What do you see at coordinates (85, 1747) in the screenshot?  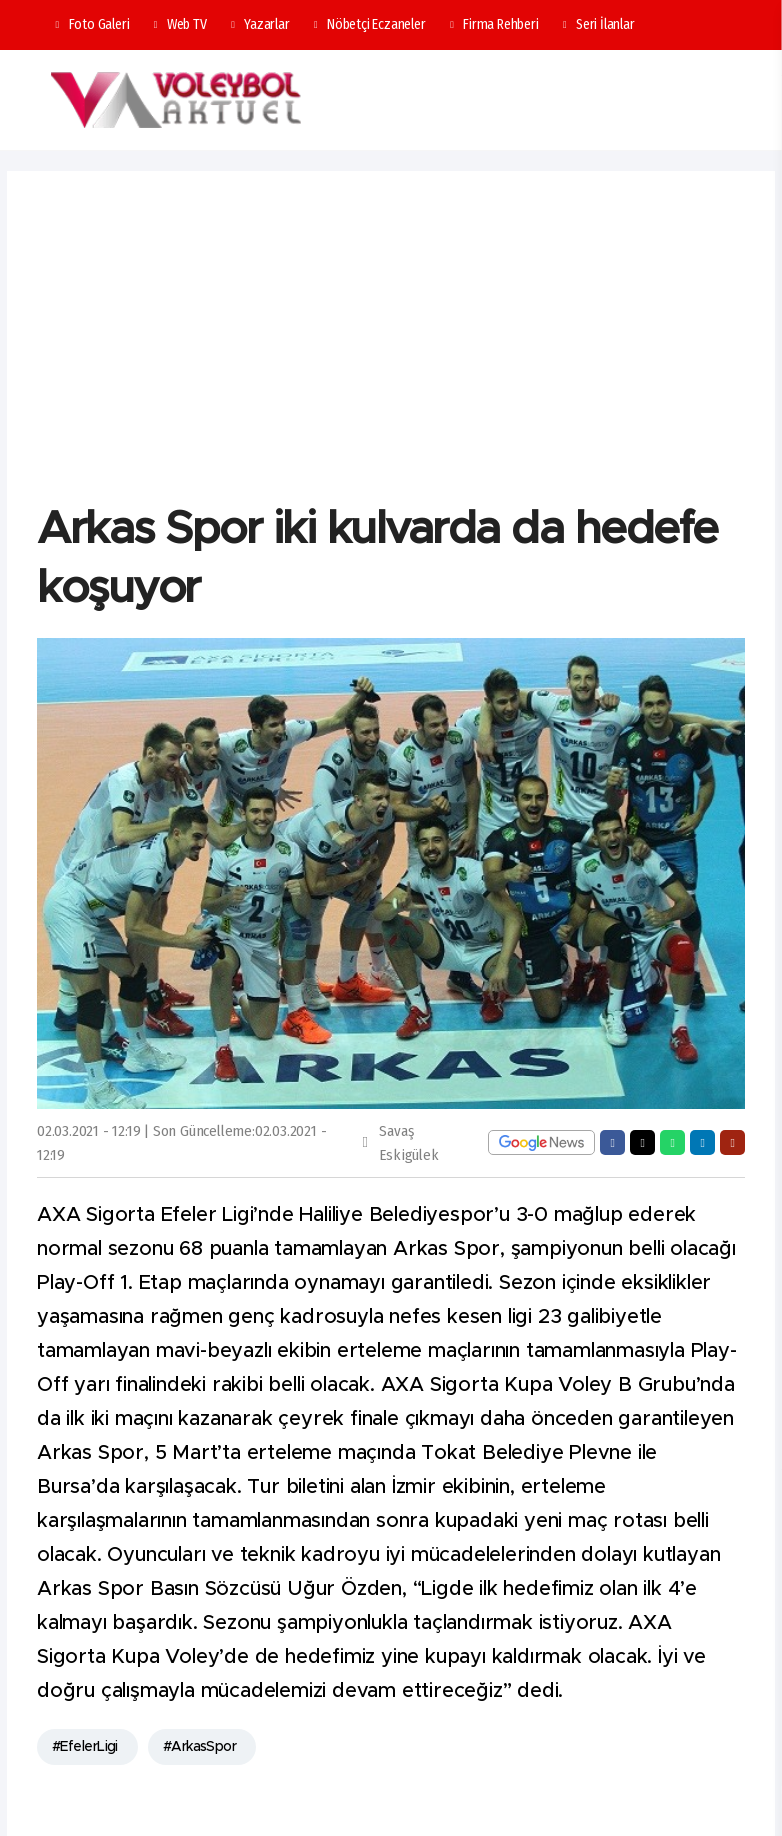 I see `#EfelerLigi` at bounding box center [85, 1747].